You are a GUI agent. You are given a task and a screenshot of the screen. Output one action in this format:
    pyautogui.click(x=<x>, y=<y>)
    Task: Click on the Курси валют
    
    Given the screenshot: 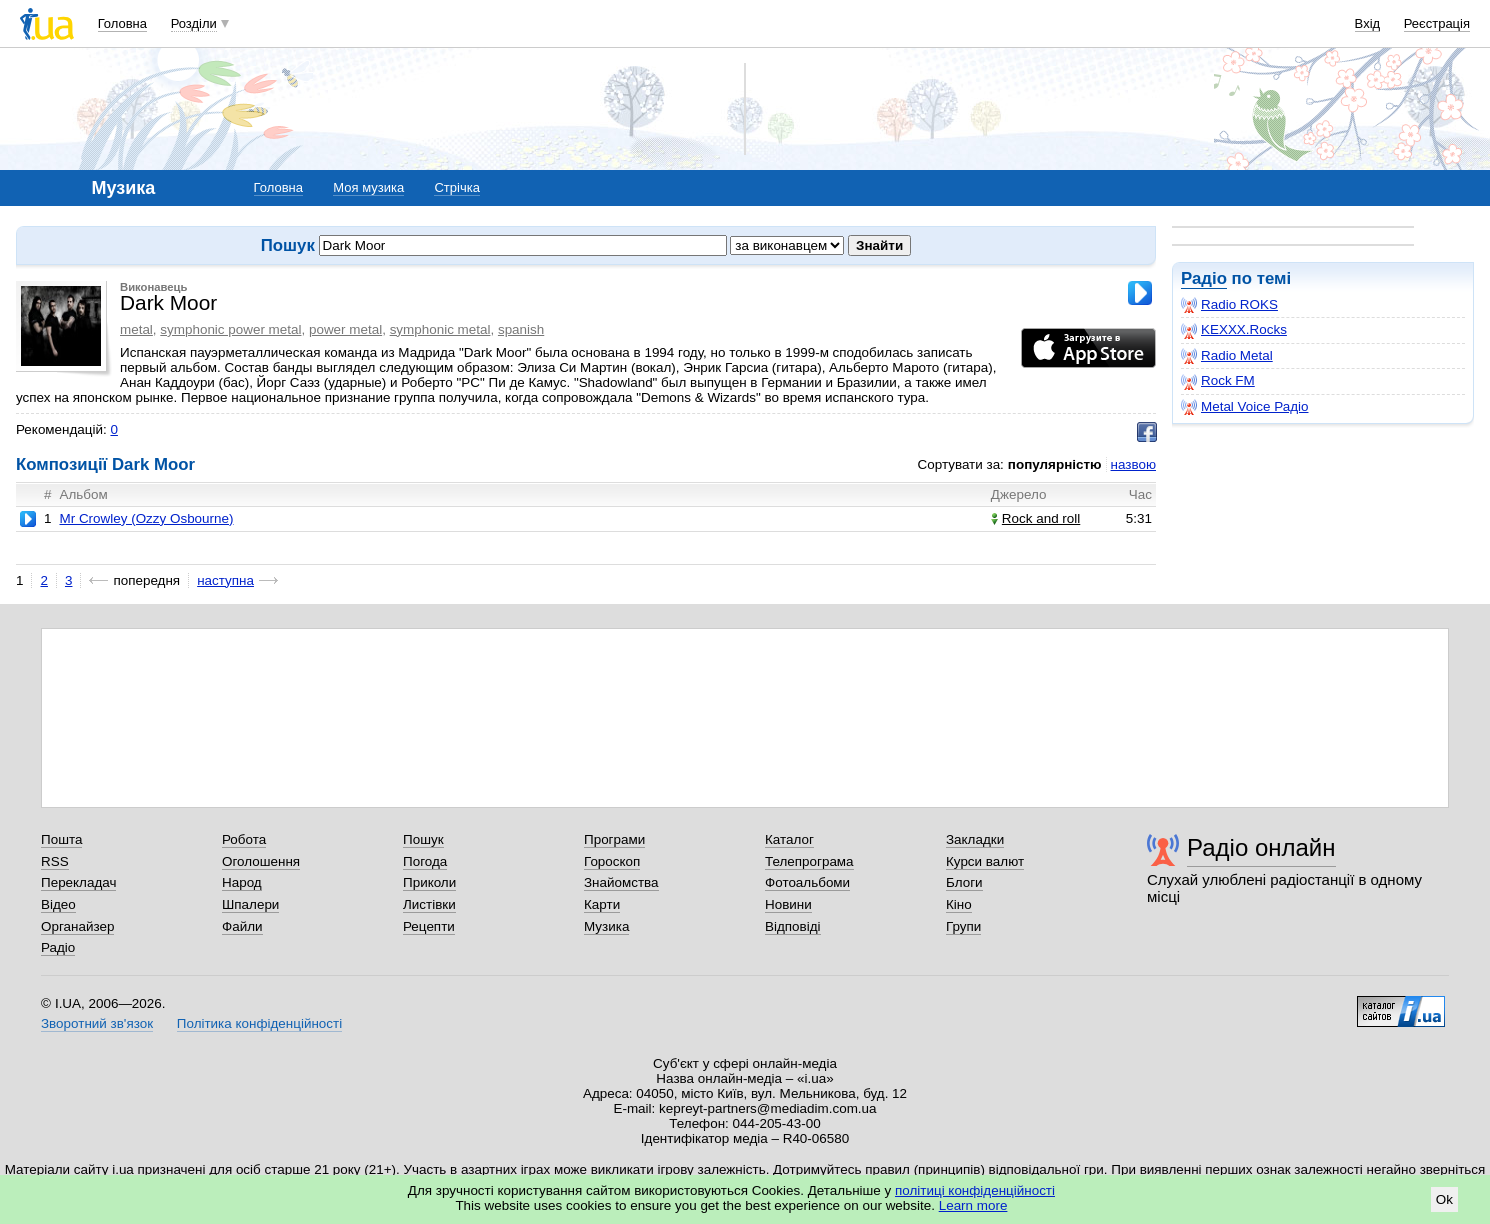 What is the action you would take?
    pyautogui.click(x=985, y=861)
    